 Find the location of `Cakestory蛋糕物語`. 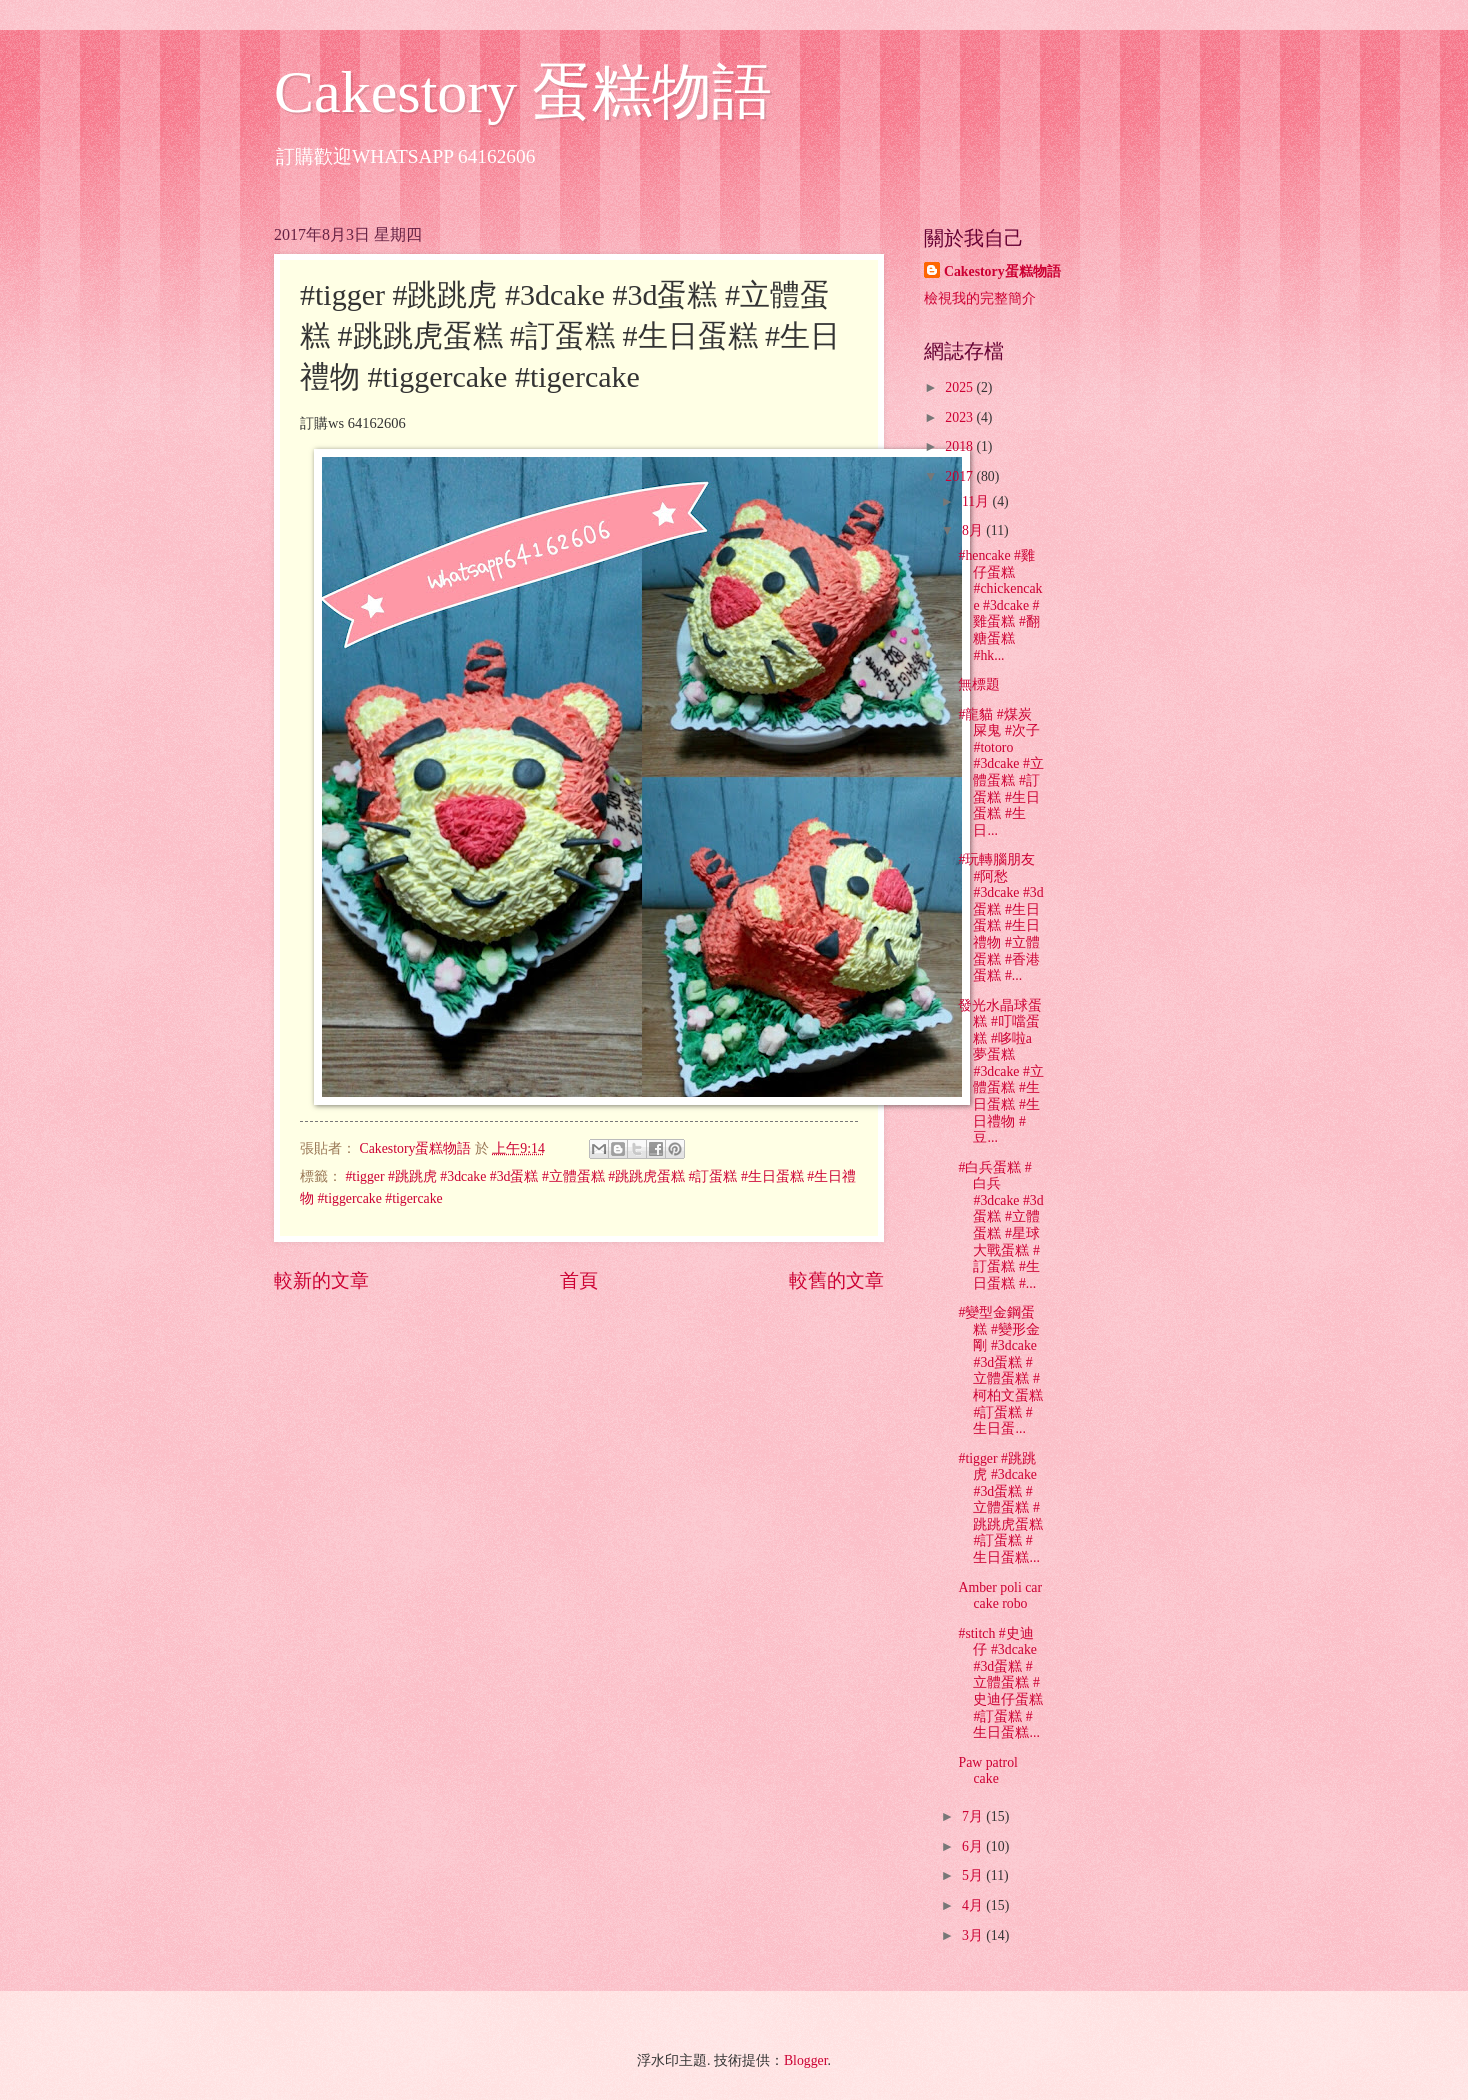

Cakestory蛋糕物語 is located at coordinates (1002, 271).